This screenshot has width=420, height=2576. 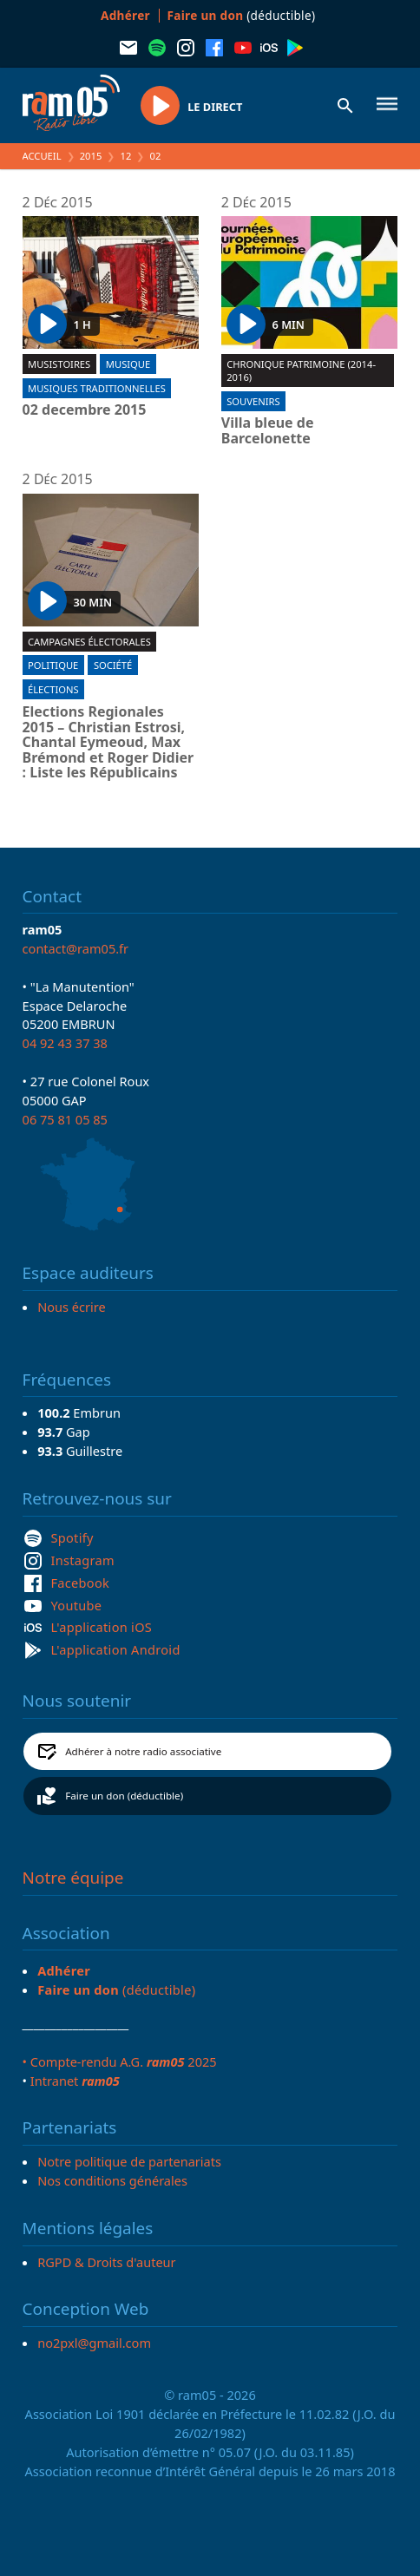 What do you see at coordinates (252, 401) in the screenshot?
I see `Souvenirs` at bounding box center [252, 401].